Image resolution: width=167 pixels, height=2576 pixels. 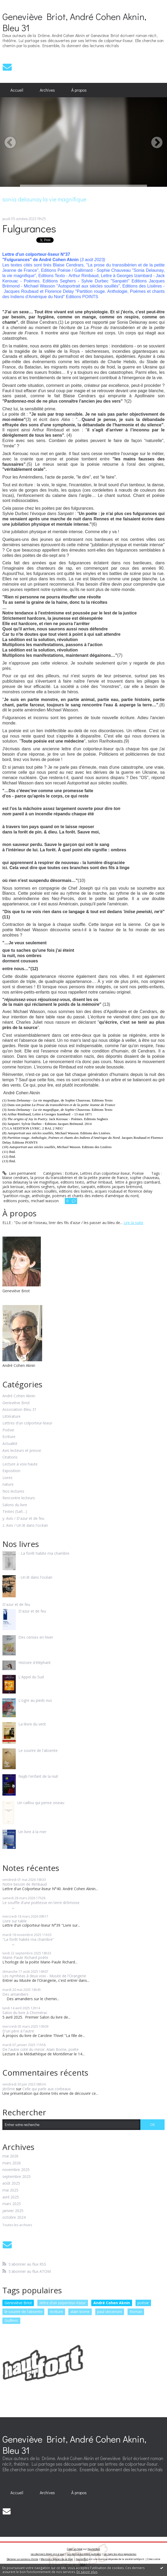 What do you see at coordinates (30, 1182) in the screenshot?
I see `sonia delaunay la vie magnifique` at bounding box center [30, 1182].